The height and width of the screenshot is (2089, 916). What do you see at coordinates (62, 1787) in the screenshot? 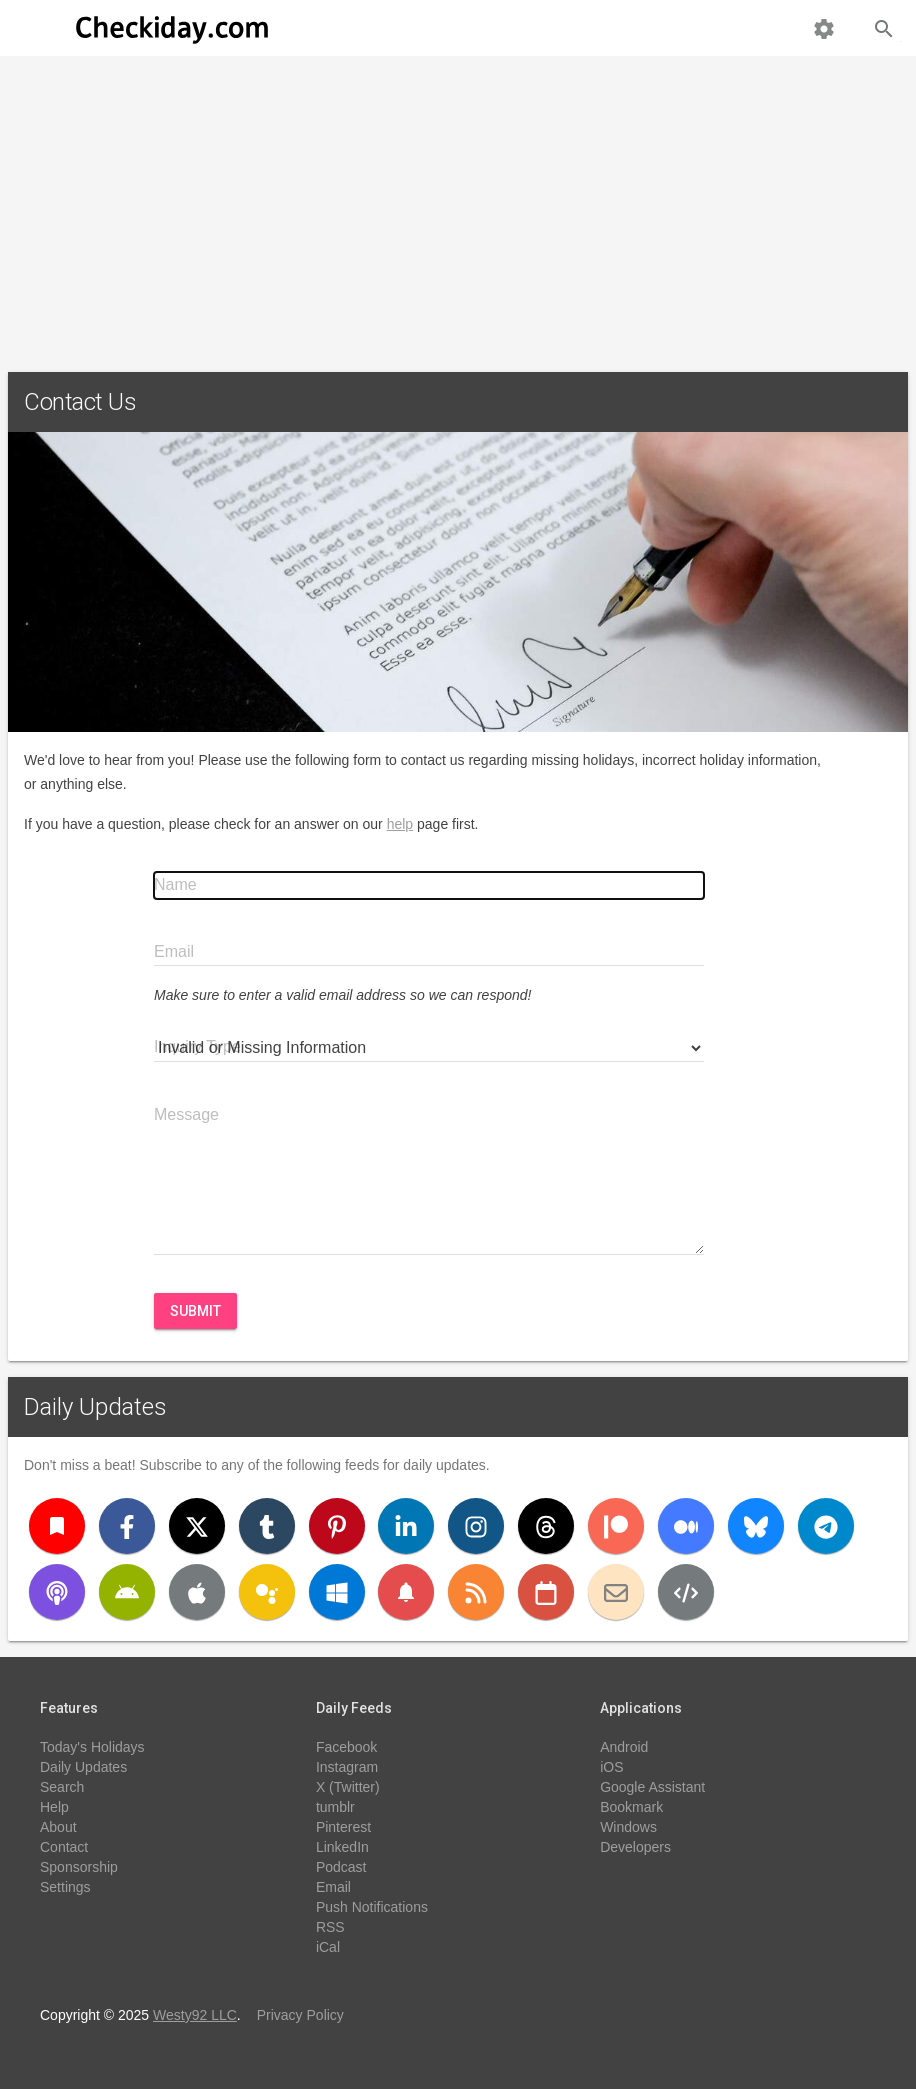
I see `Search` at bounding box center [62, 1787].